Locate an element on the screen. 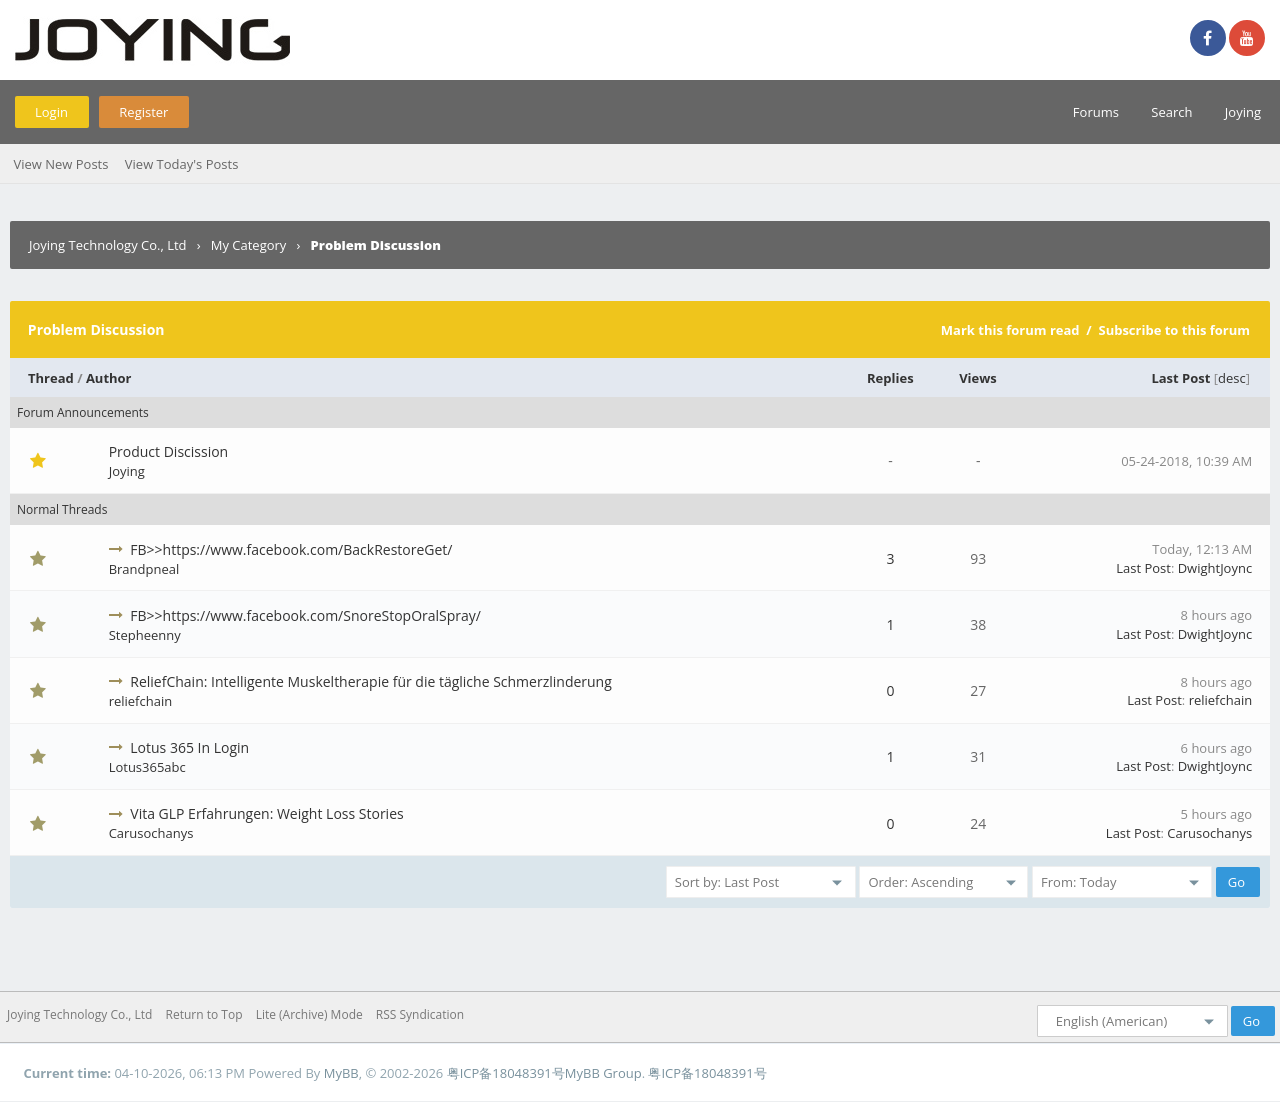 This screenshot has width=1280, height=1102. Author is located at coordinates (109, 378).